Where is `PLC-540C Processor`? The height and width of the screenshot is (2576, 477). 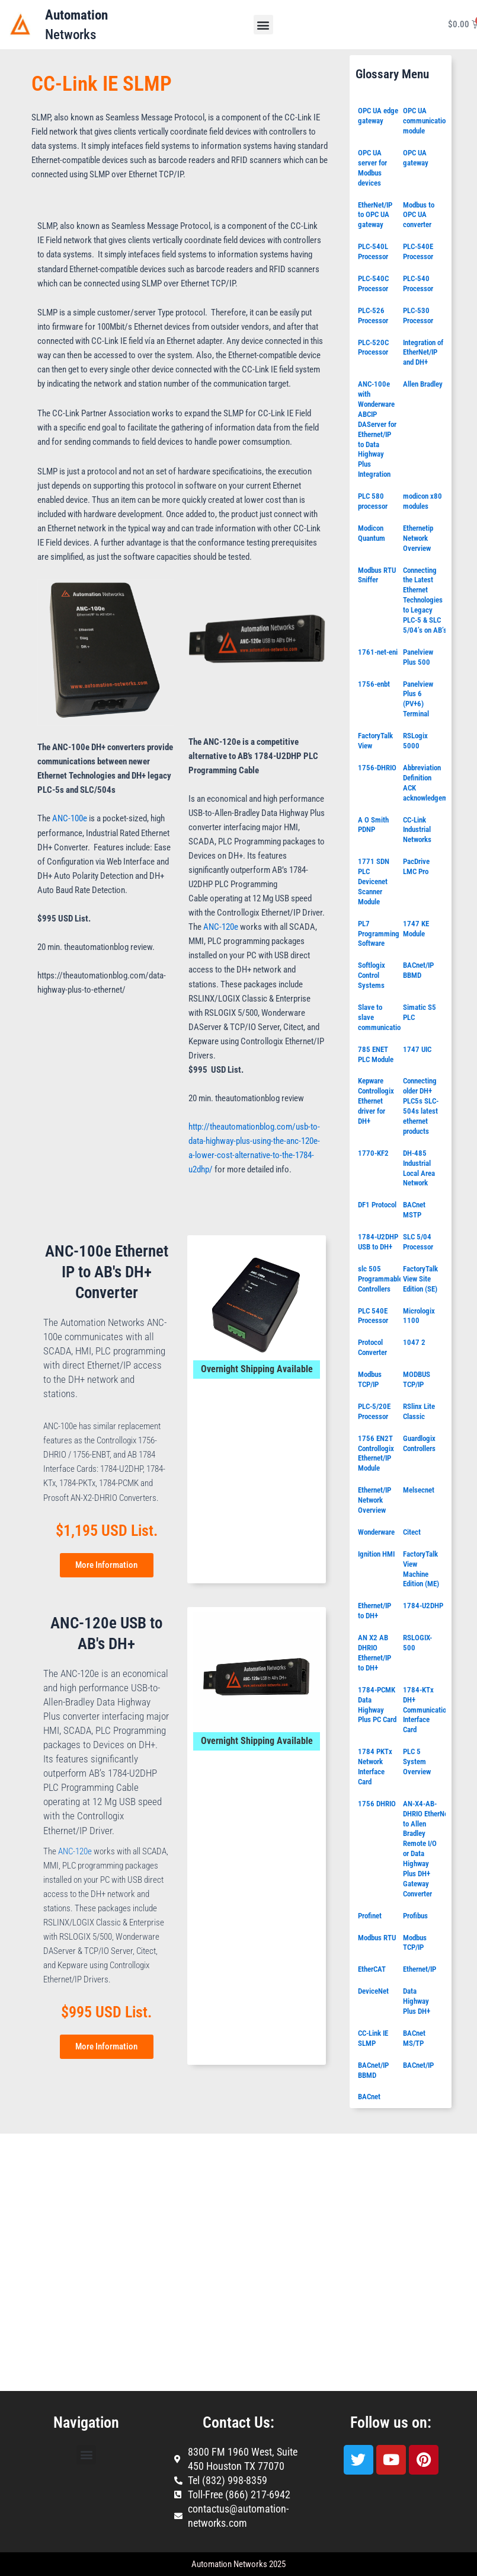
PLC-540C Processor is located at coordinates (373, 283).